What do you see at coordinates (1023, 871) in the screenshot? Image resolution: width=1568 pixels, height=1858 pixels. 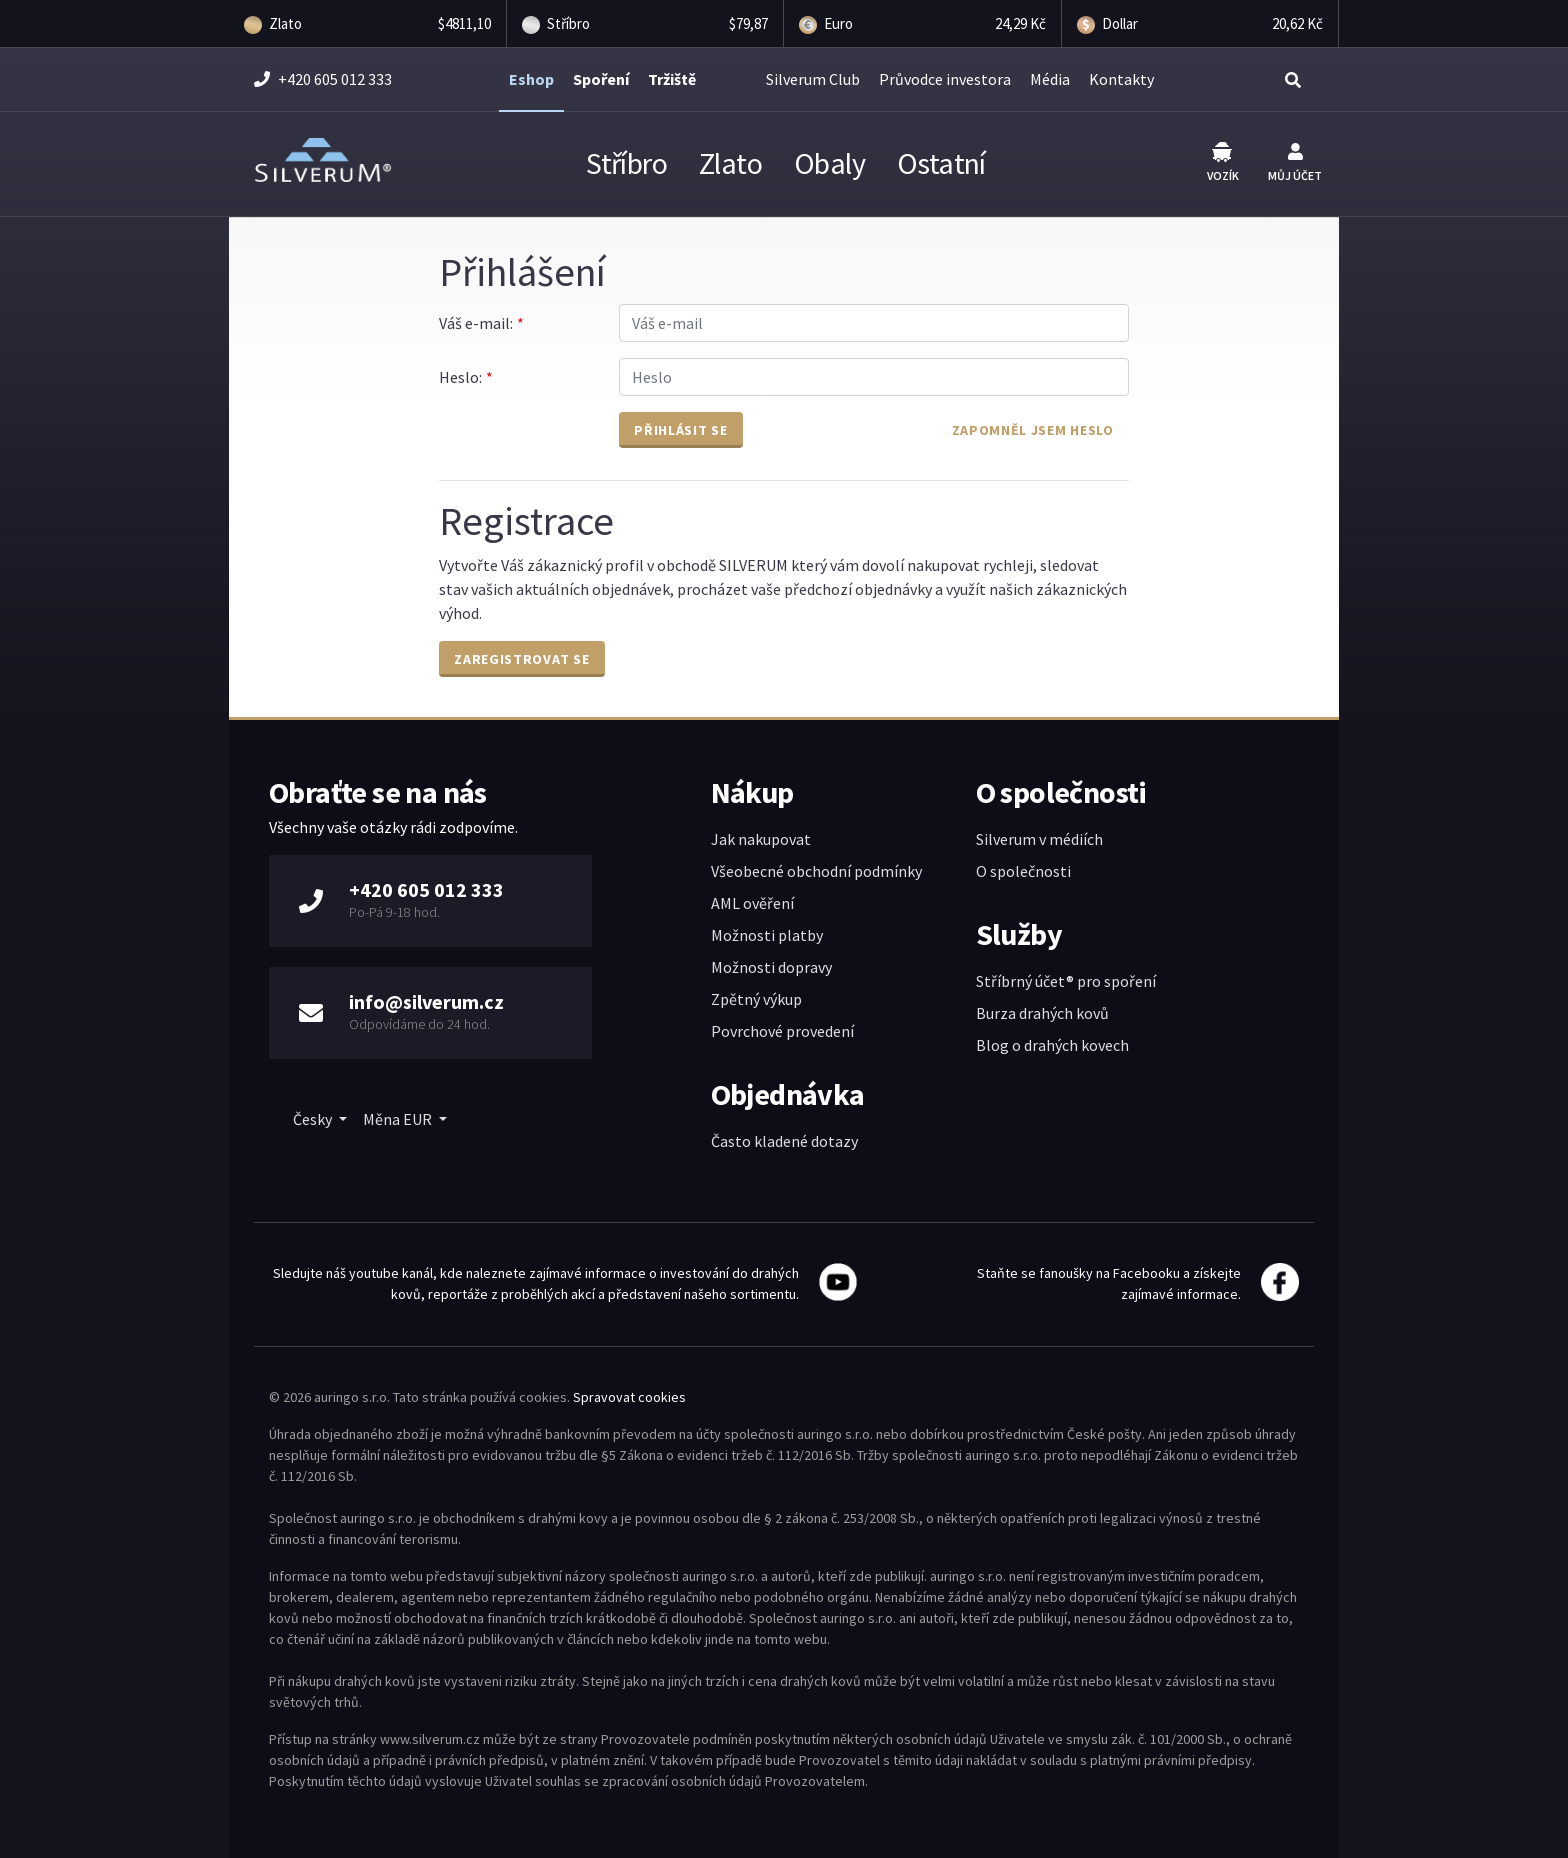 I see `O společnosti` at bounding box center [1023, 871].